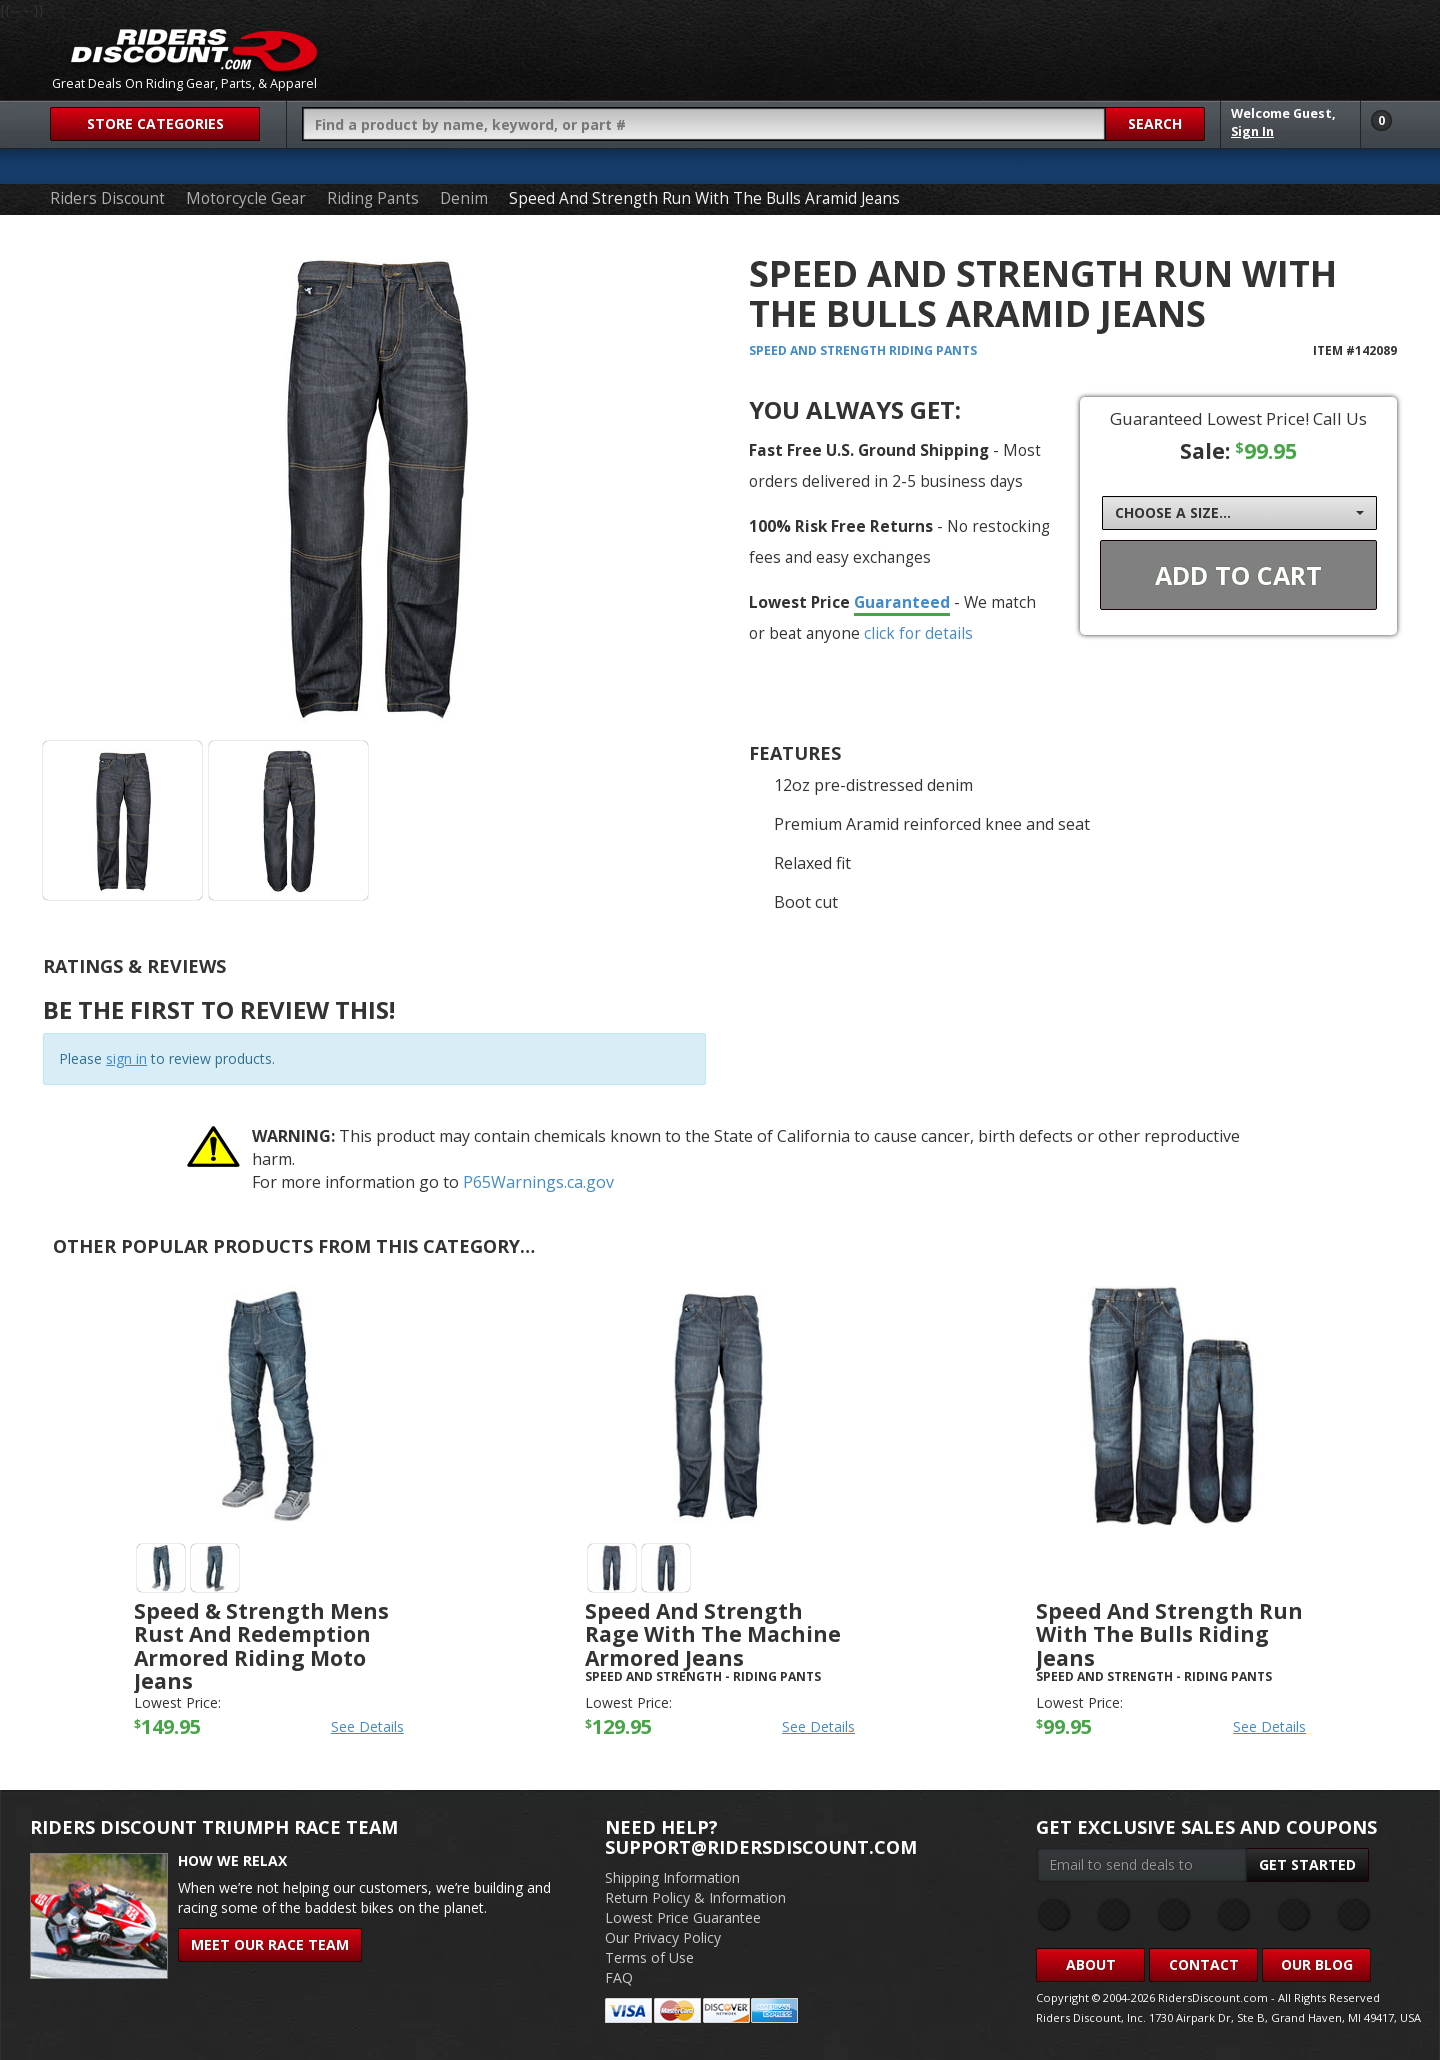 This screenshot has width=1440, height=2060. Describe the element at coordinates (246, 198) in the screenshot. I see `Motorcycle Gear` at that location.